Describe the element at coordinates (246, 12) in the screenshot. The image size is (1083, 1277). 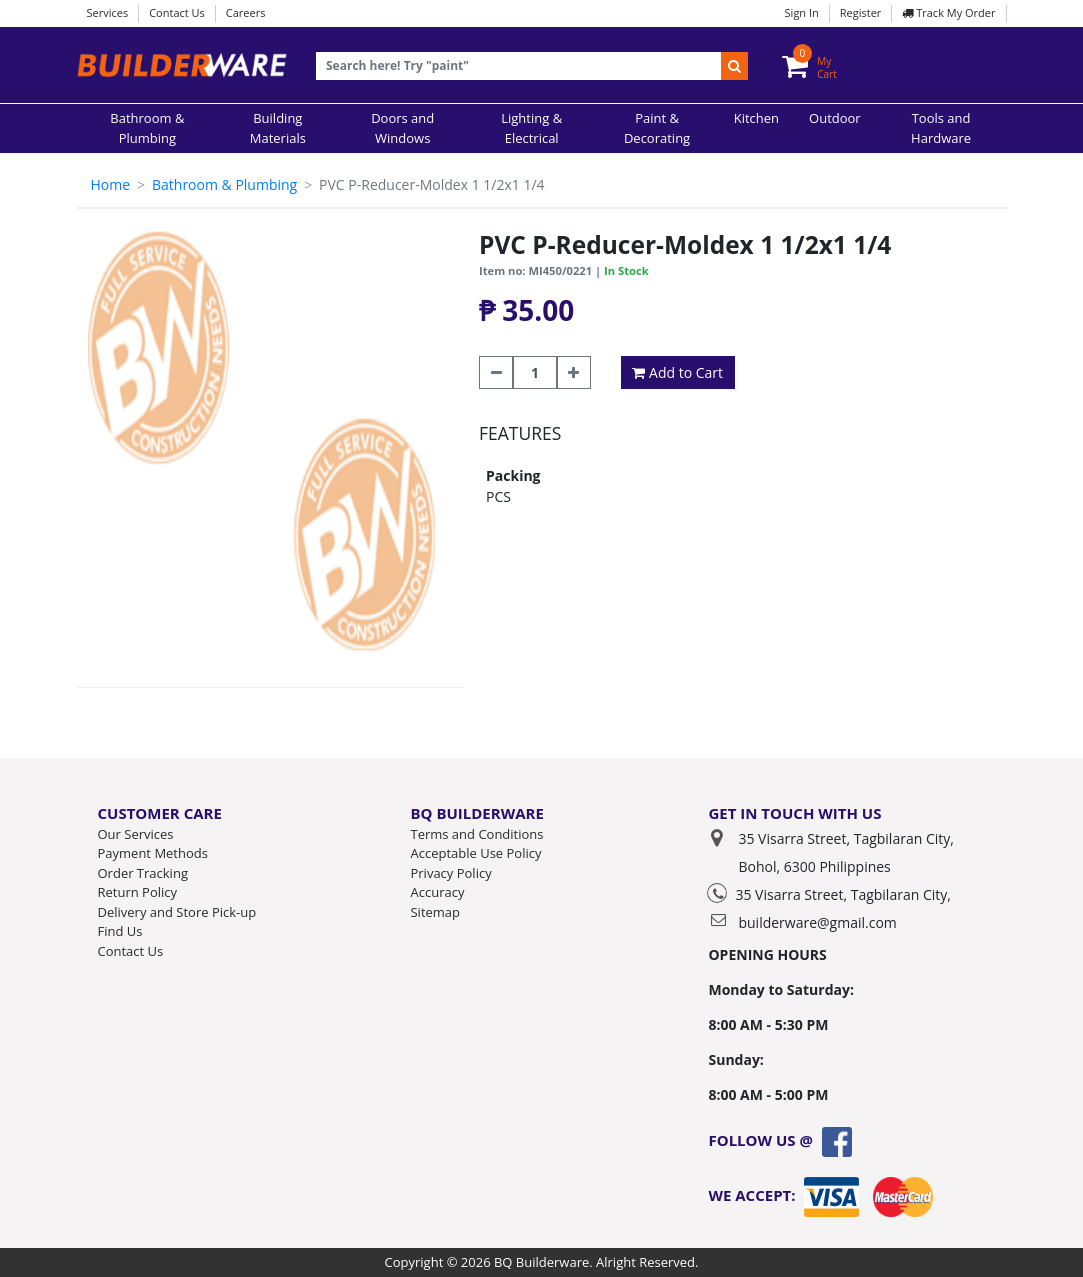
I see `Careers` at that location.